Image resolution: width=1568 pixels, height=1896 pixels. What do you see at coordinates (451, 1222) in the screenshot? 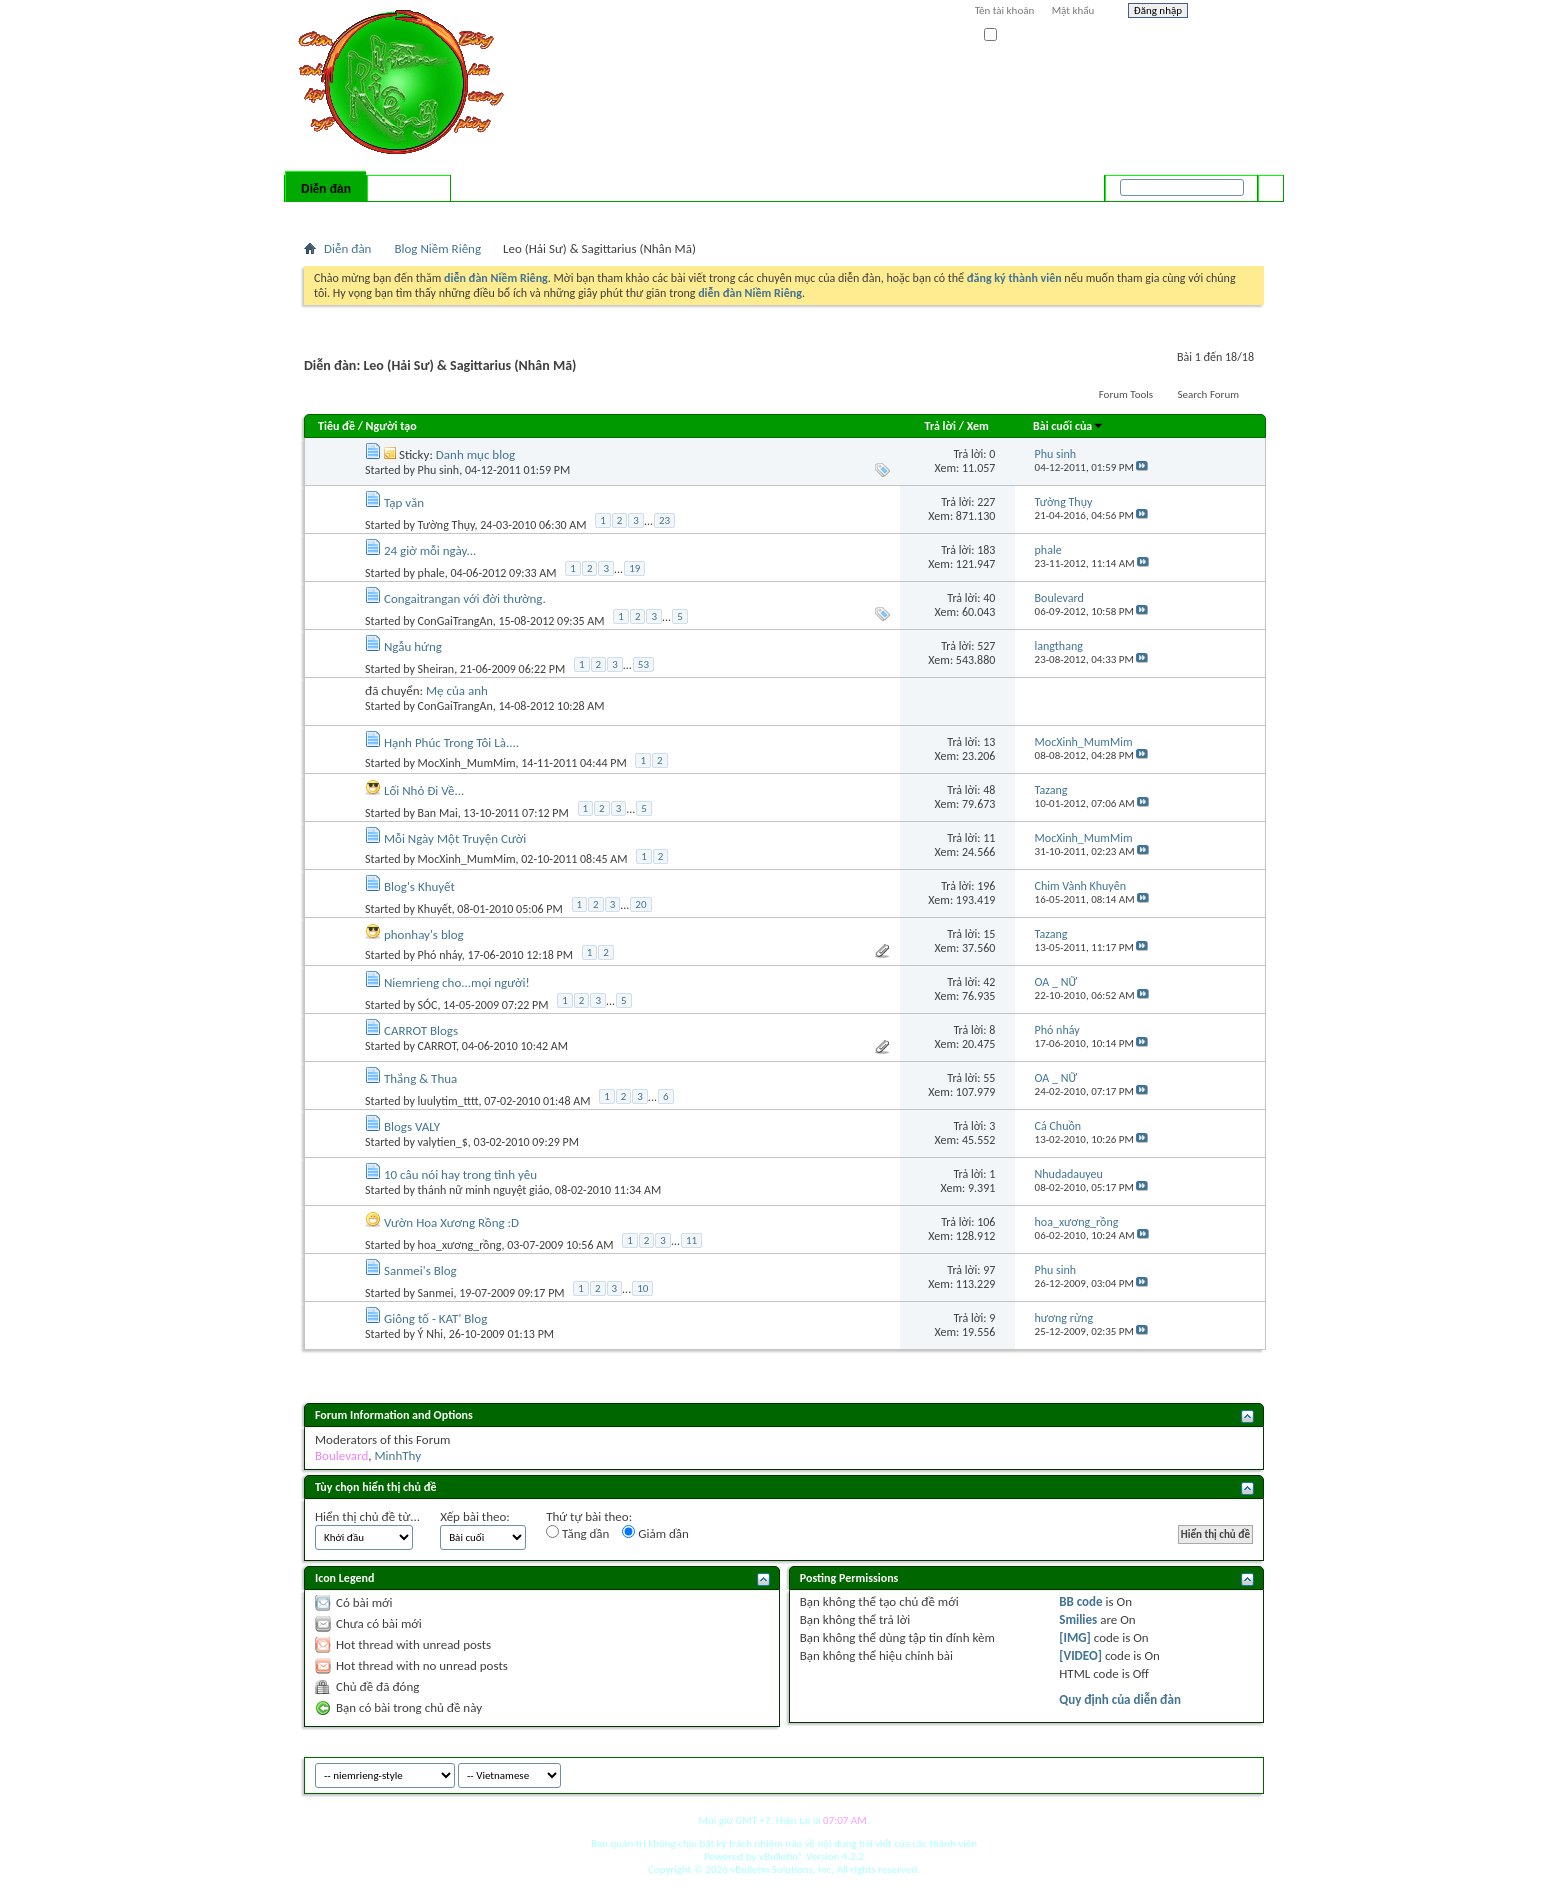
I see `Vườn Hoa Xương Rồng :D` at bounding box center [451, 1222].